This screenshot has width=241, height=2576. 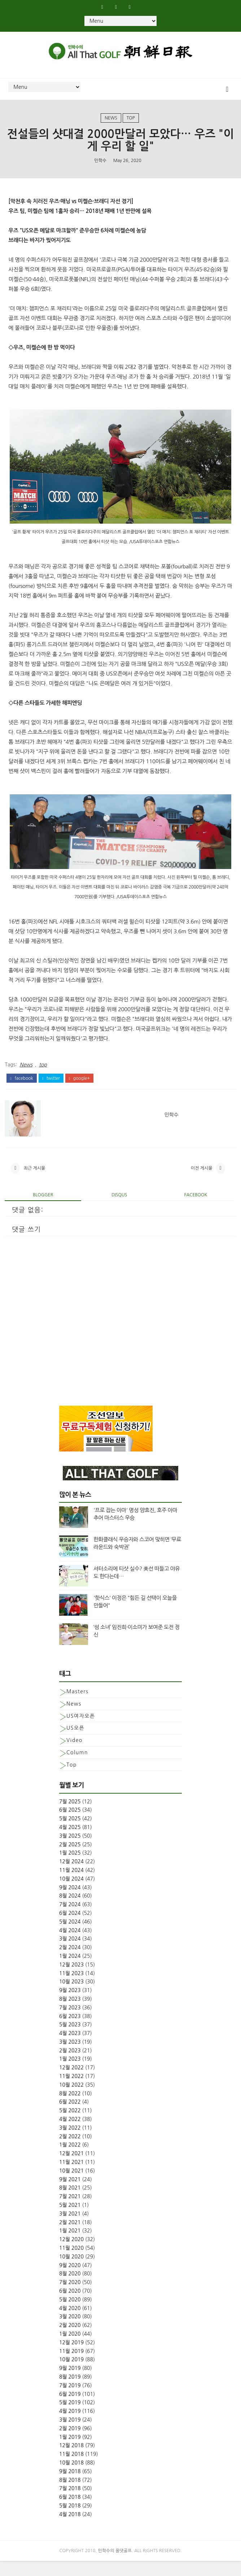 What do you see at coordinates (115, 2566) in the screenshot?
I see `민학수의 올댓골프` at bounding box center [115, 2566].